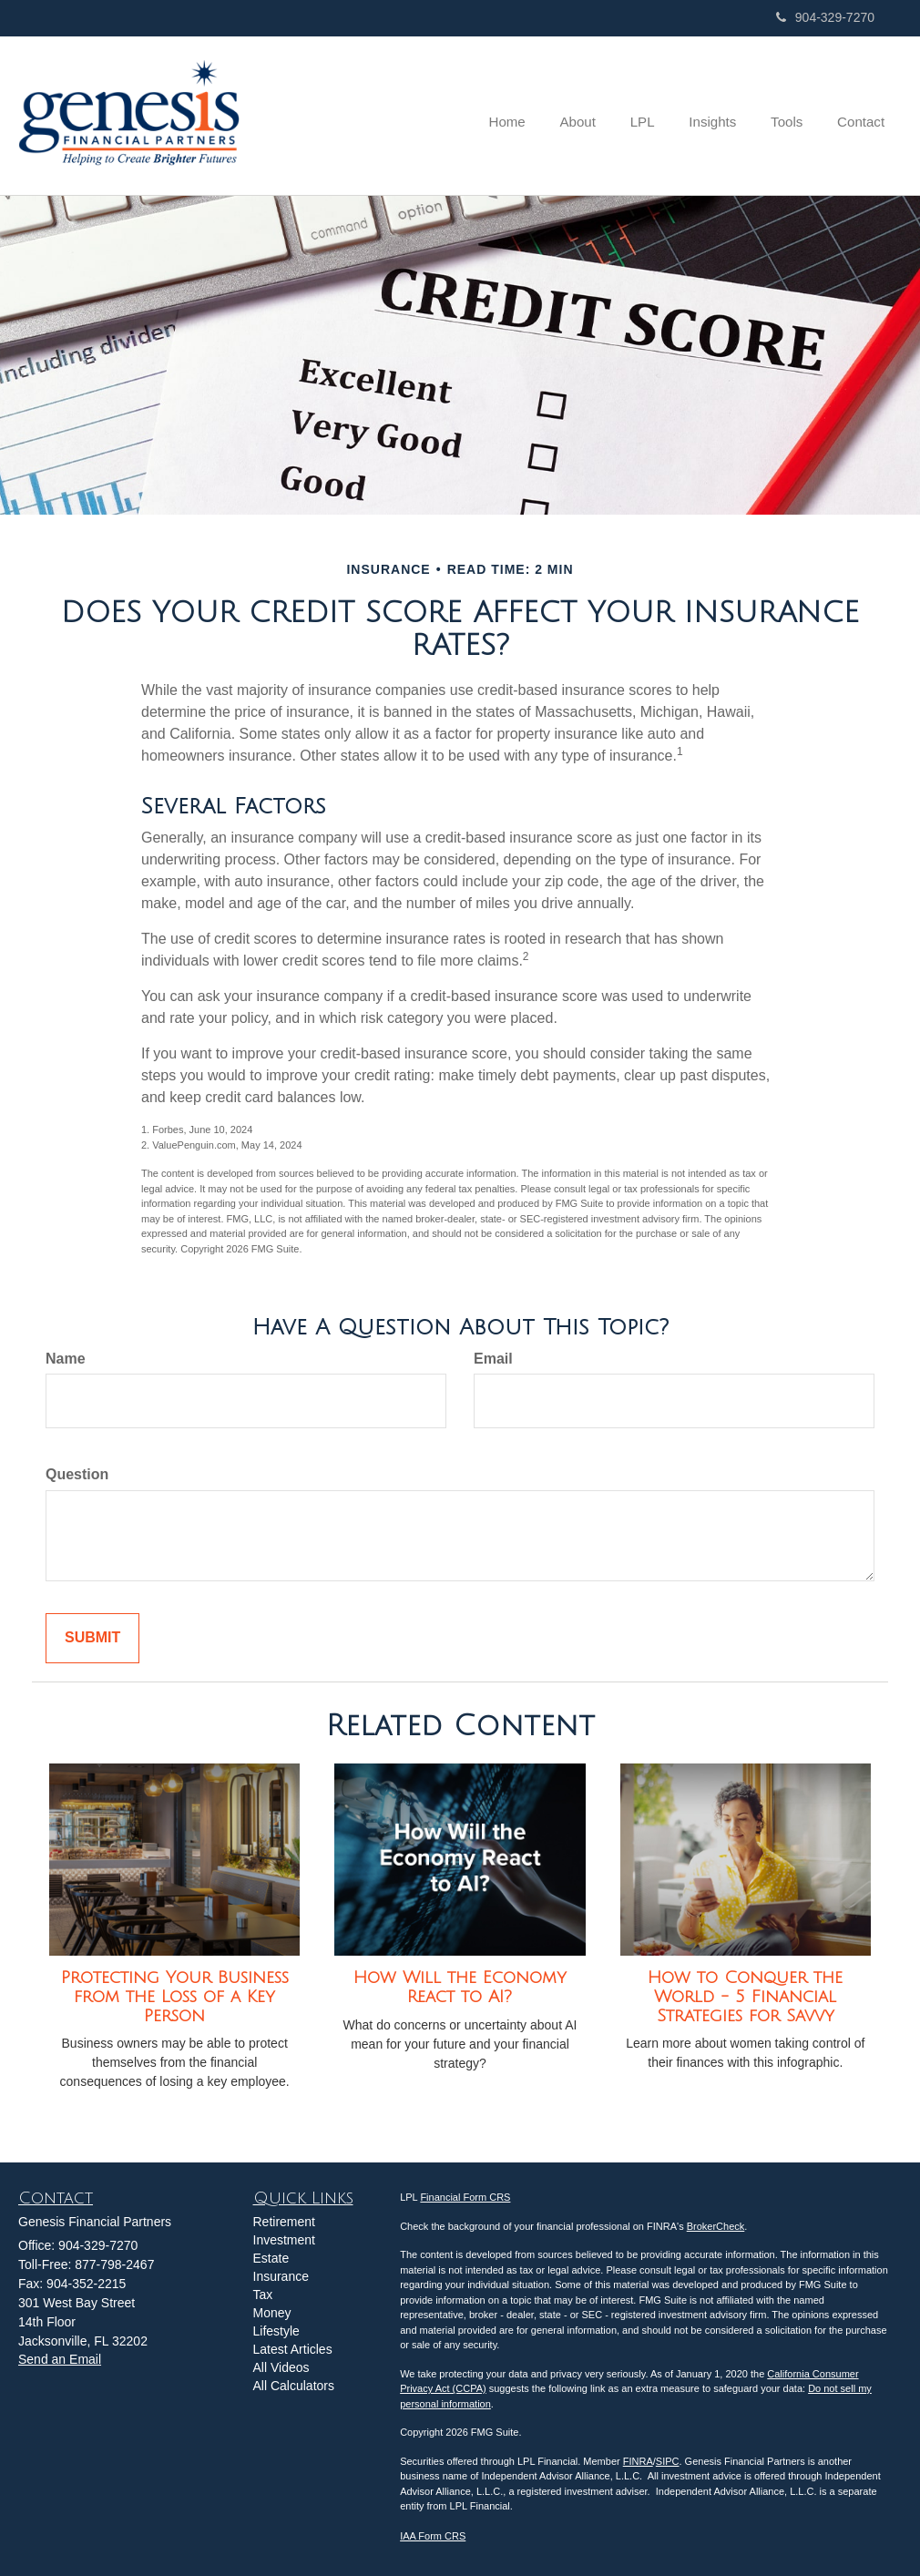  I want to click on BrokerCheck, so click(716, 2226).